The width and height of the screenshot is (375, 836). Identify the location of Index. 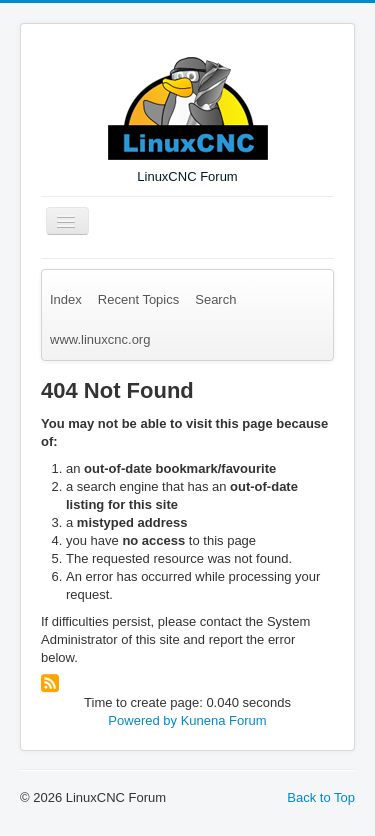
(66, 299).